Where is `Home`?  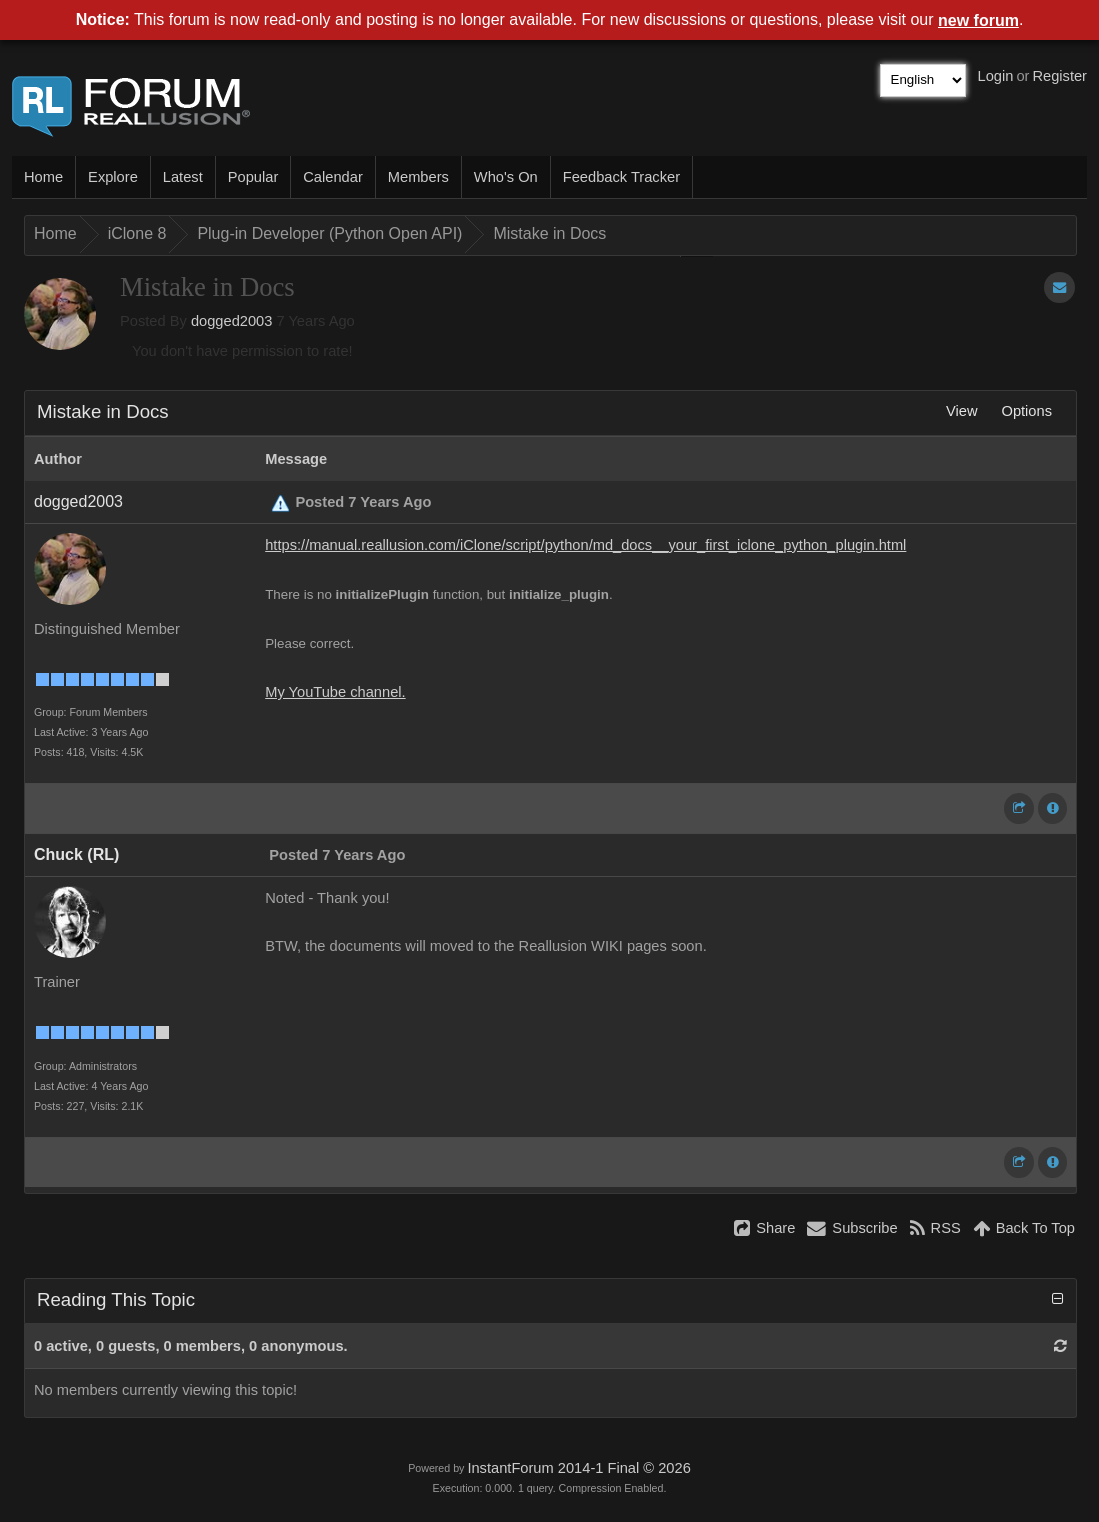 Home is located at coordinates (43, 177).